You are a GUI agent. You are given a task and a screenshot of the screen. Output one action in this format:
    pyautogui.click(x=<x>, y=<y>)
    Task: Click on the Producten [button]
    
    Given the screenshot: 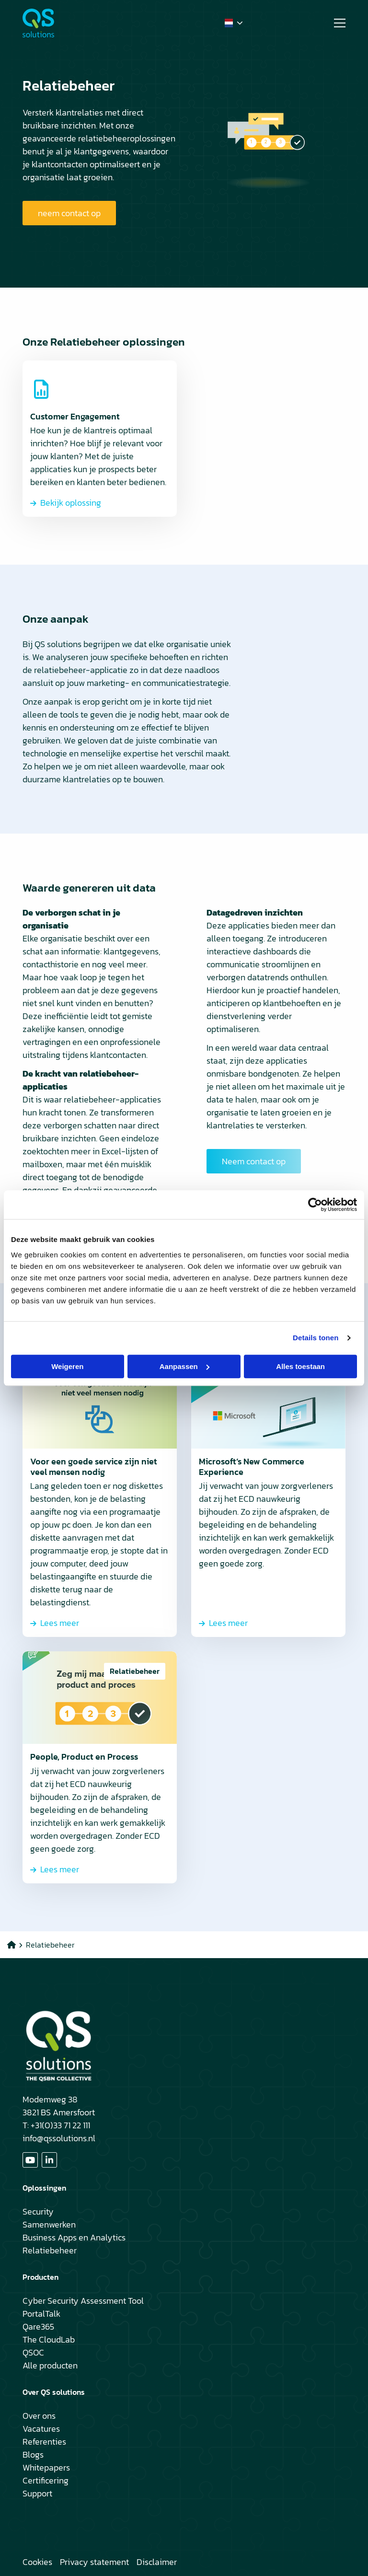 What is the action you would take?
    pyautogui.click(x=40, y=2277)
    